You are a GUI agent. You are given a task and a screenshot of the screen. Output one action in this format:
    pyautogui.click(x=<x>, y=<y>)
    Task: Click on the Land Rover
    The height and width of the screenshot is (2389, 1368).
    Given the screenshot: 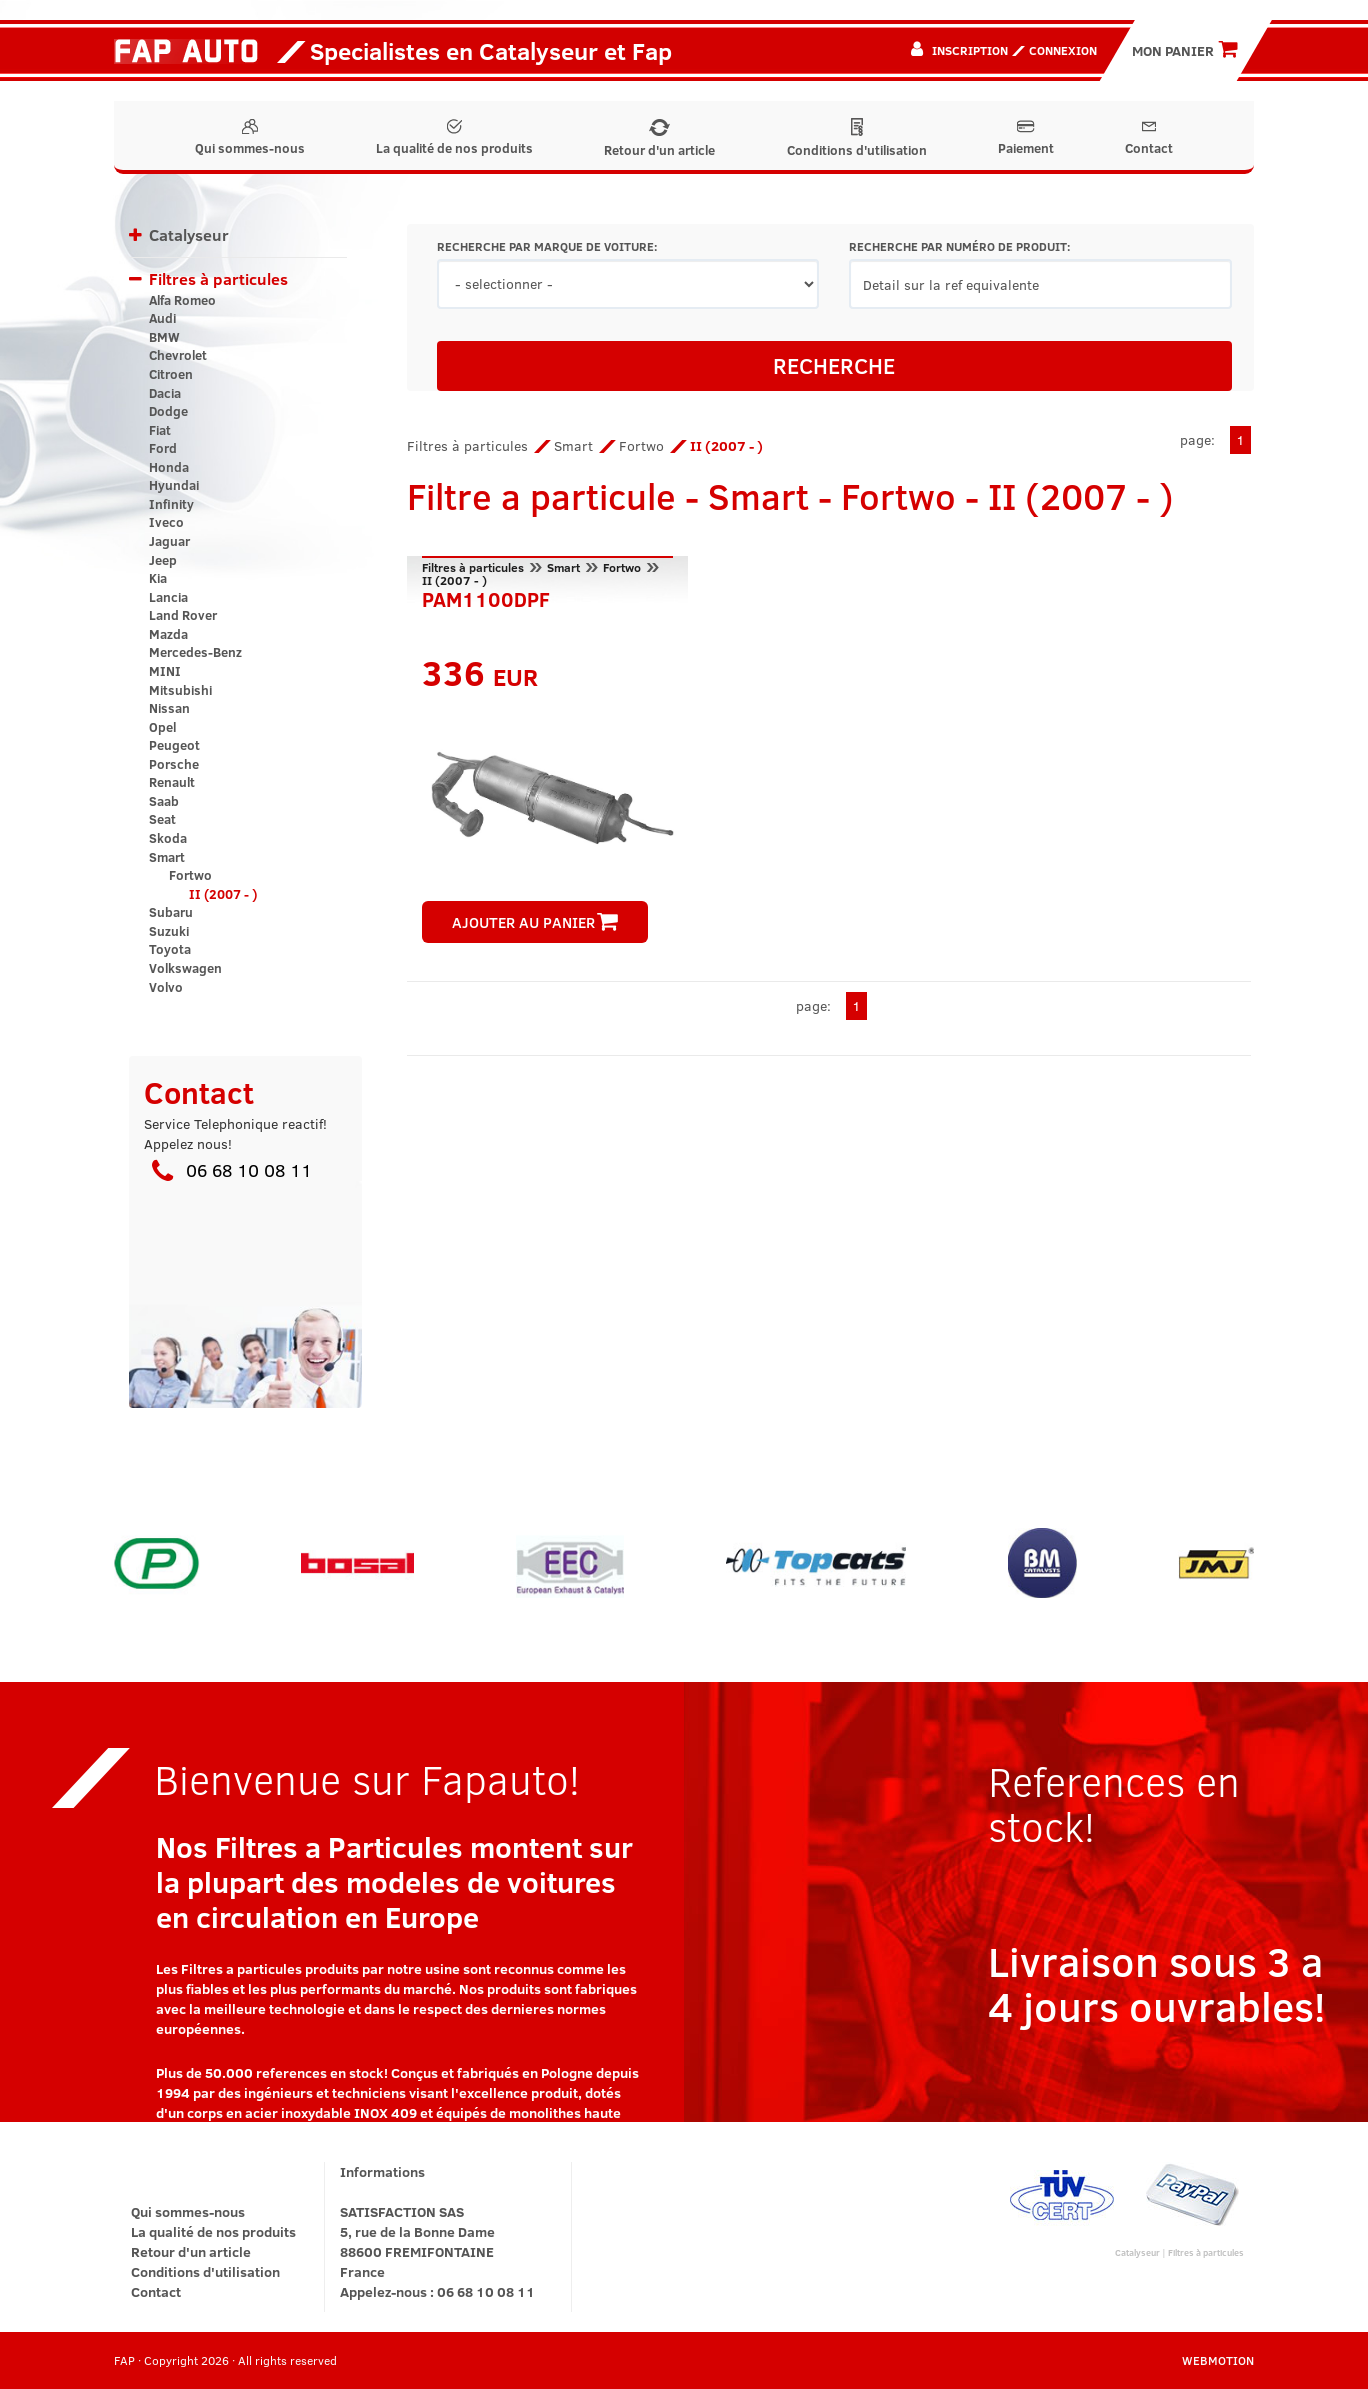 What is the action you would take?
    pyautogui.click(x=183, y=615)
    